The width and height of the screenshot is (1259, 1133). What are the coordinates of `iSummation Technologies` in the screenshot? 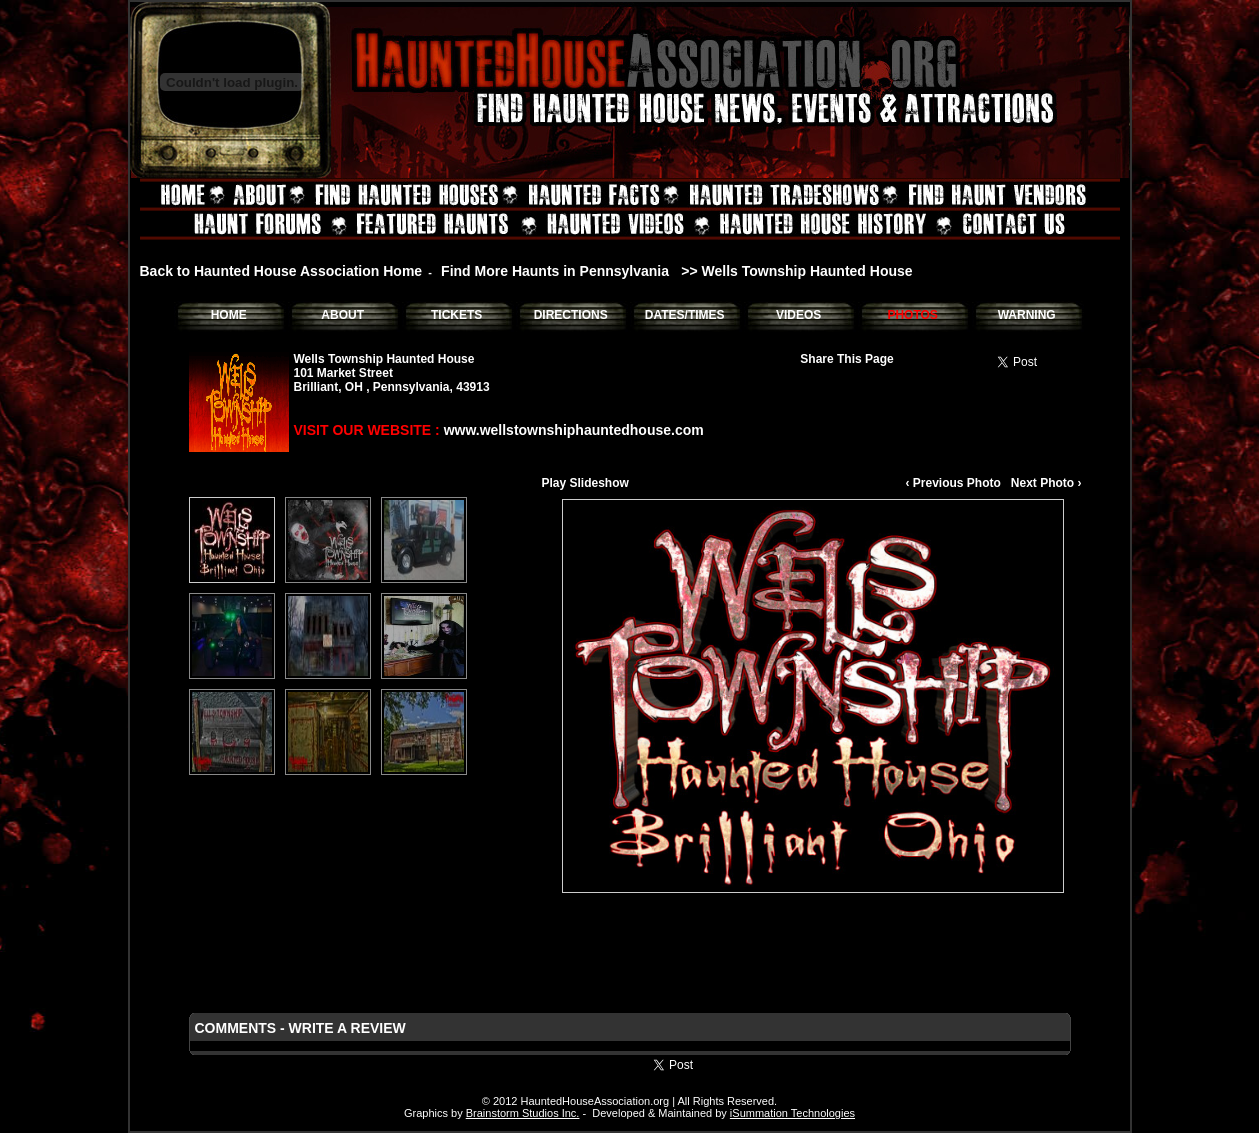 It's located at (792, 1113).